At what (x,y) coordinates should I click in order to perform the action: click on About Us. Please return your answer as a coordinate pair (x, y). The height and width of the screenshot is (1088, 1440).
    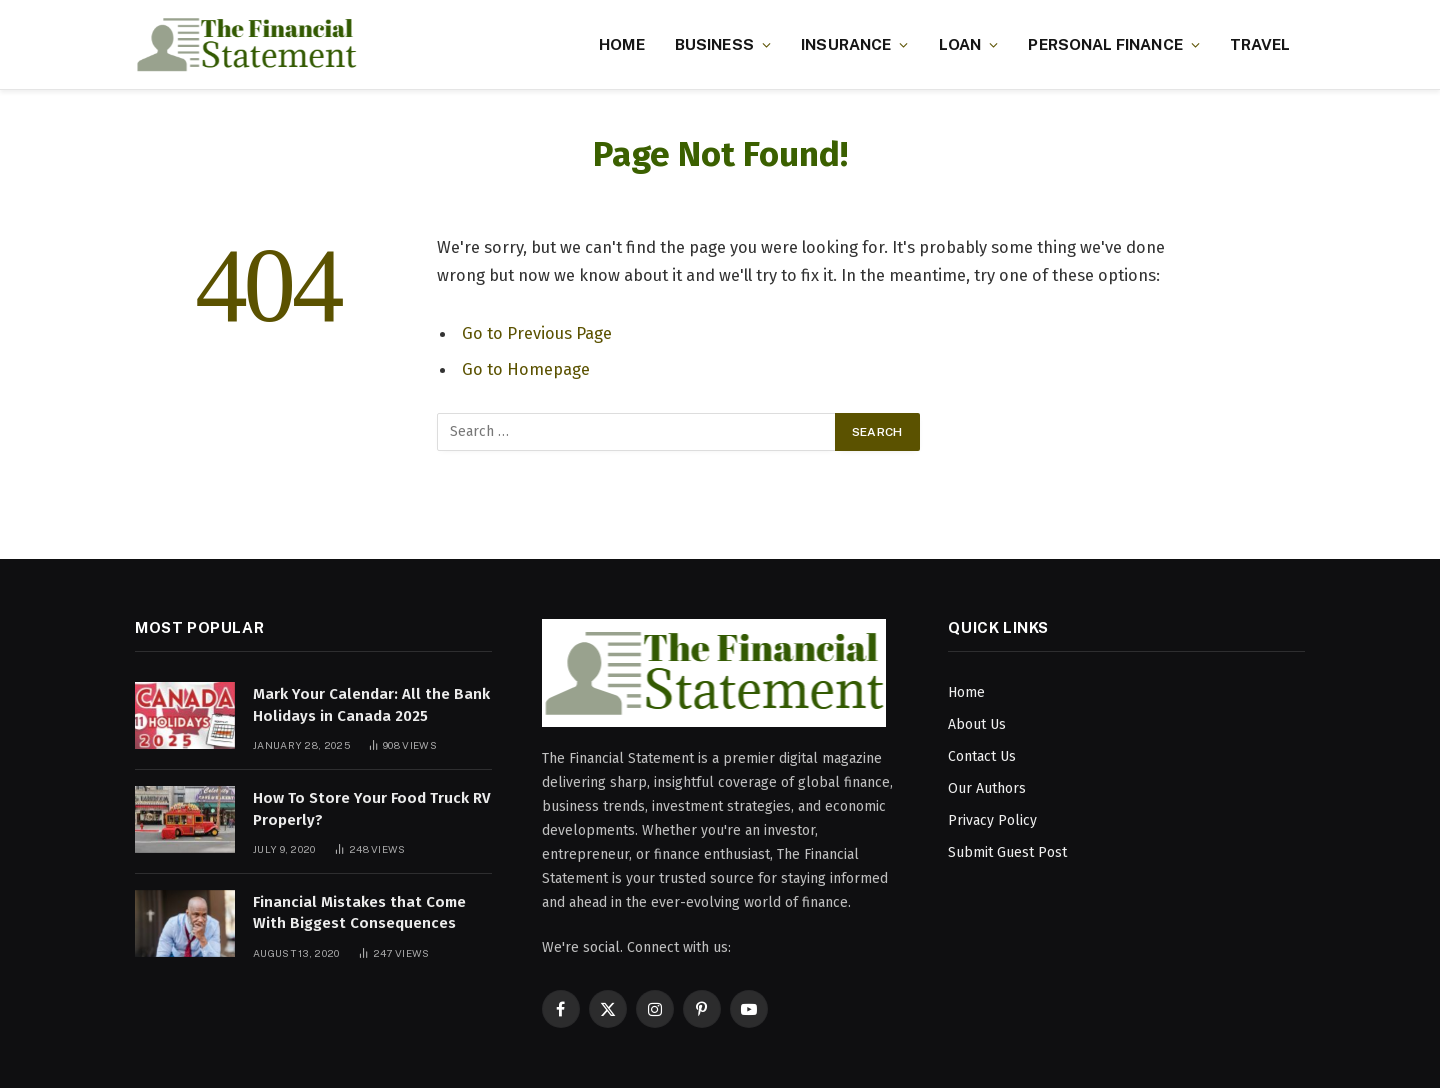
    Looking at the image, I should click on (977, 724).